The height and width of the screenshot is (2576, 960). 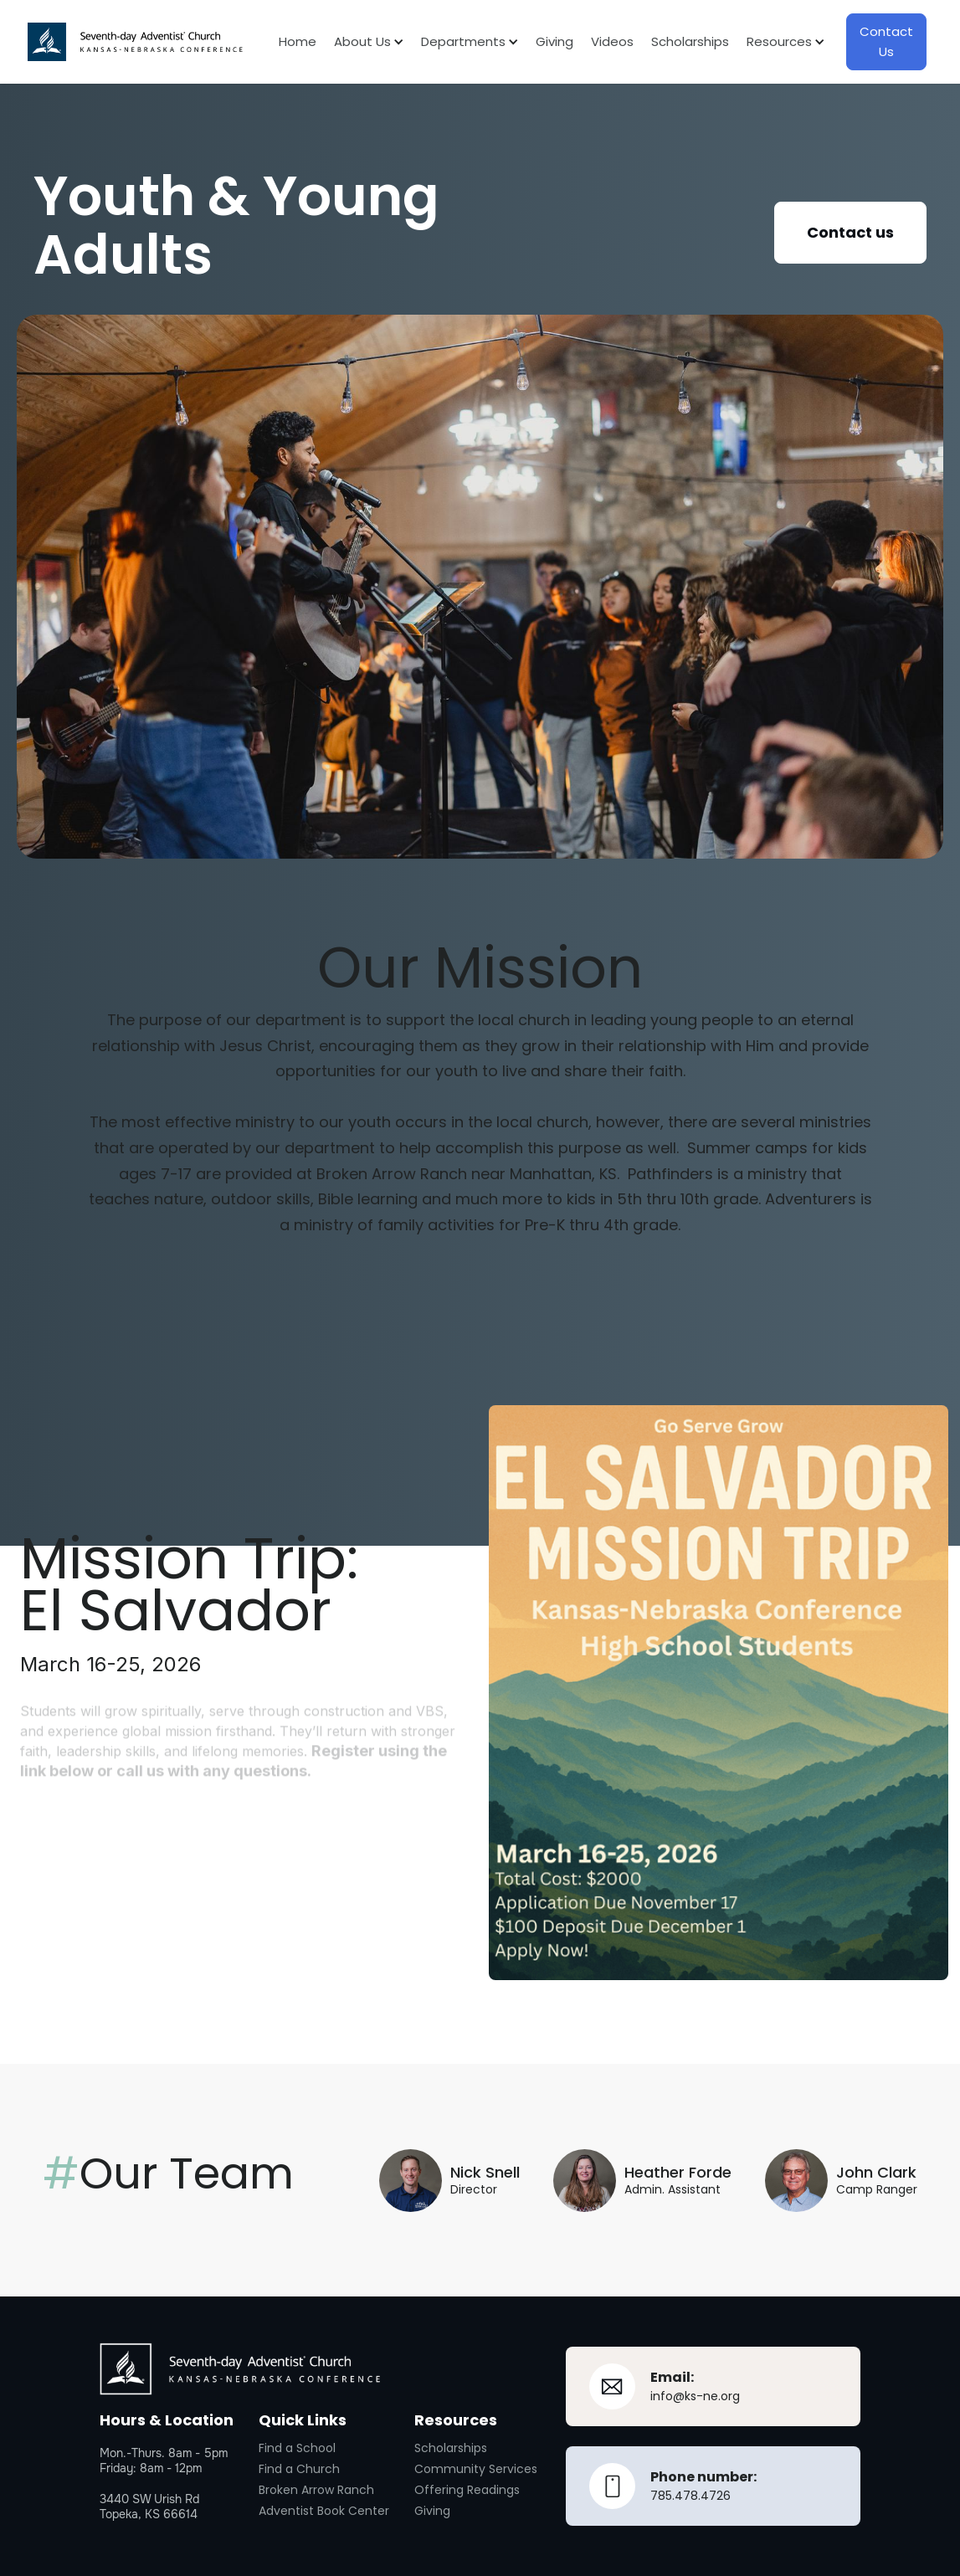 What do you see at coordinates (299, 2469) in the screenshot?
I see `Find a Church` at bounding box center [299, 2469].